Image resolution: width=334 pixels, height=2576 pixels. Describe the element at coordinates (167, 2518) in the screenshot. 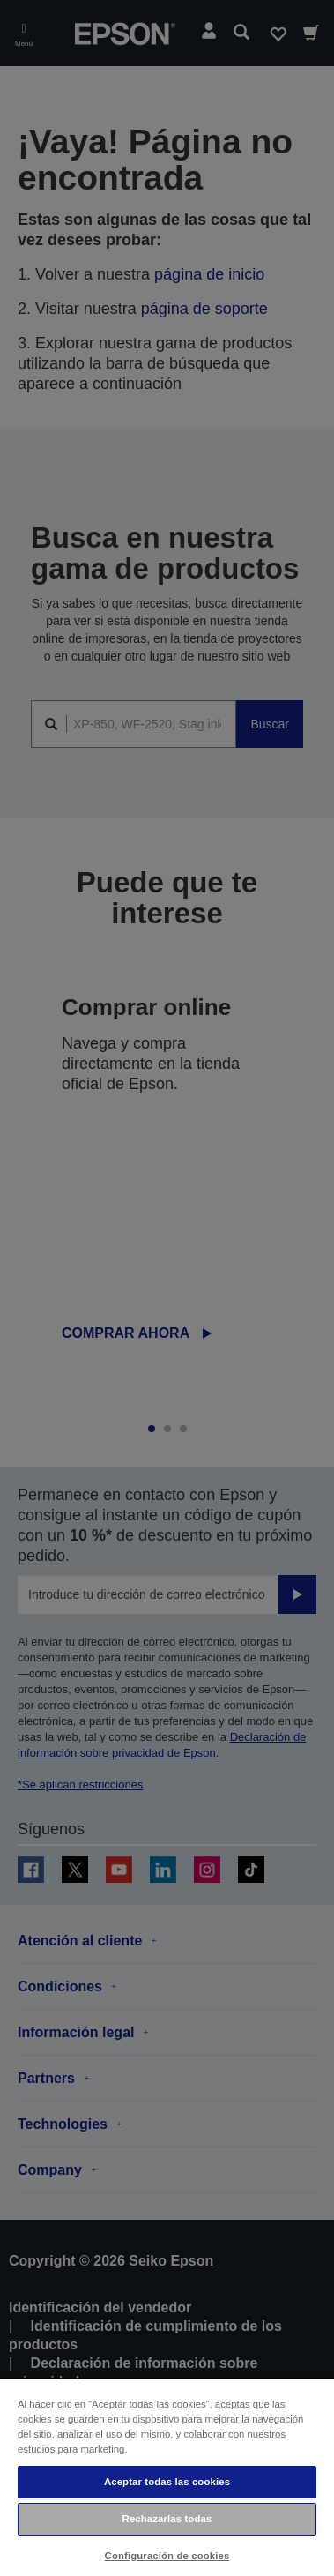

I see `Rechazarlas todas` at that location.